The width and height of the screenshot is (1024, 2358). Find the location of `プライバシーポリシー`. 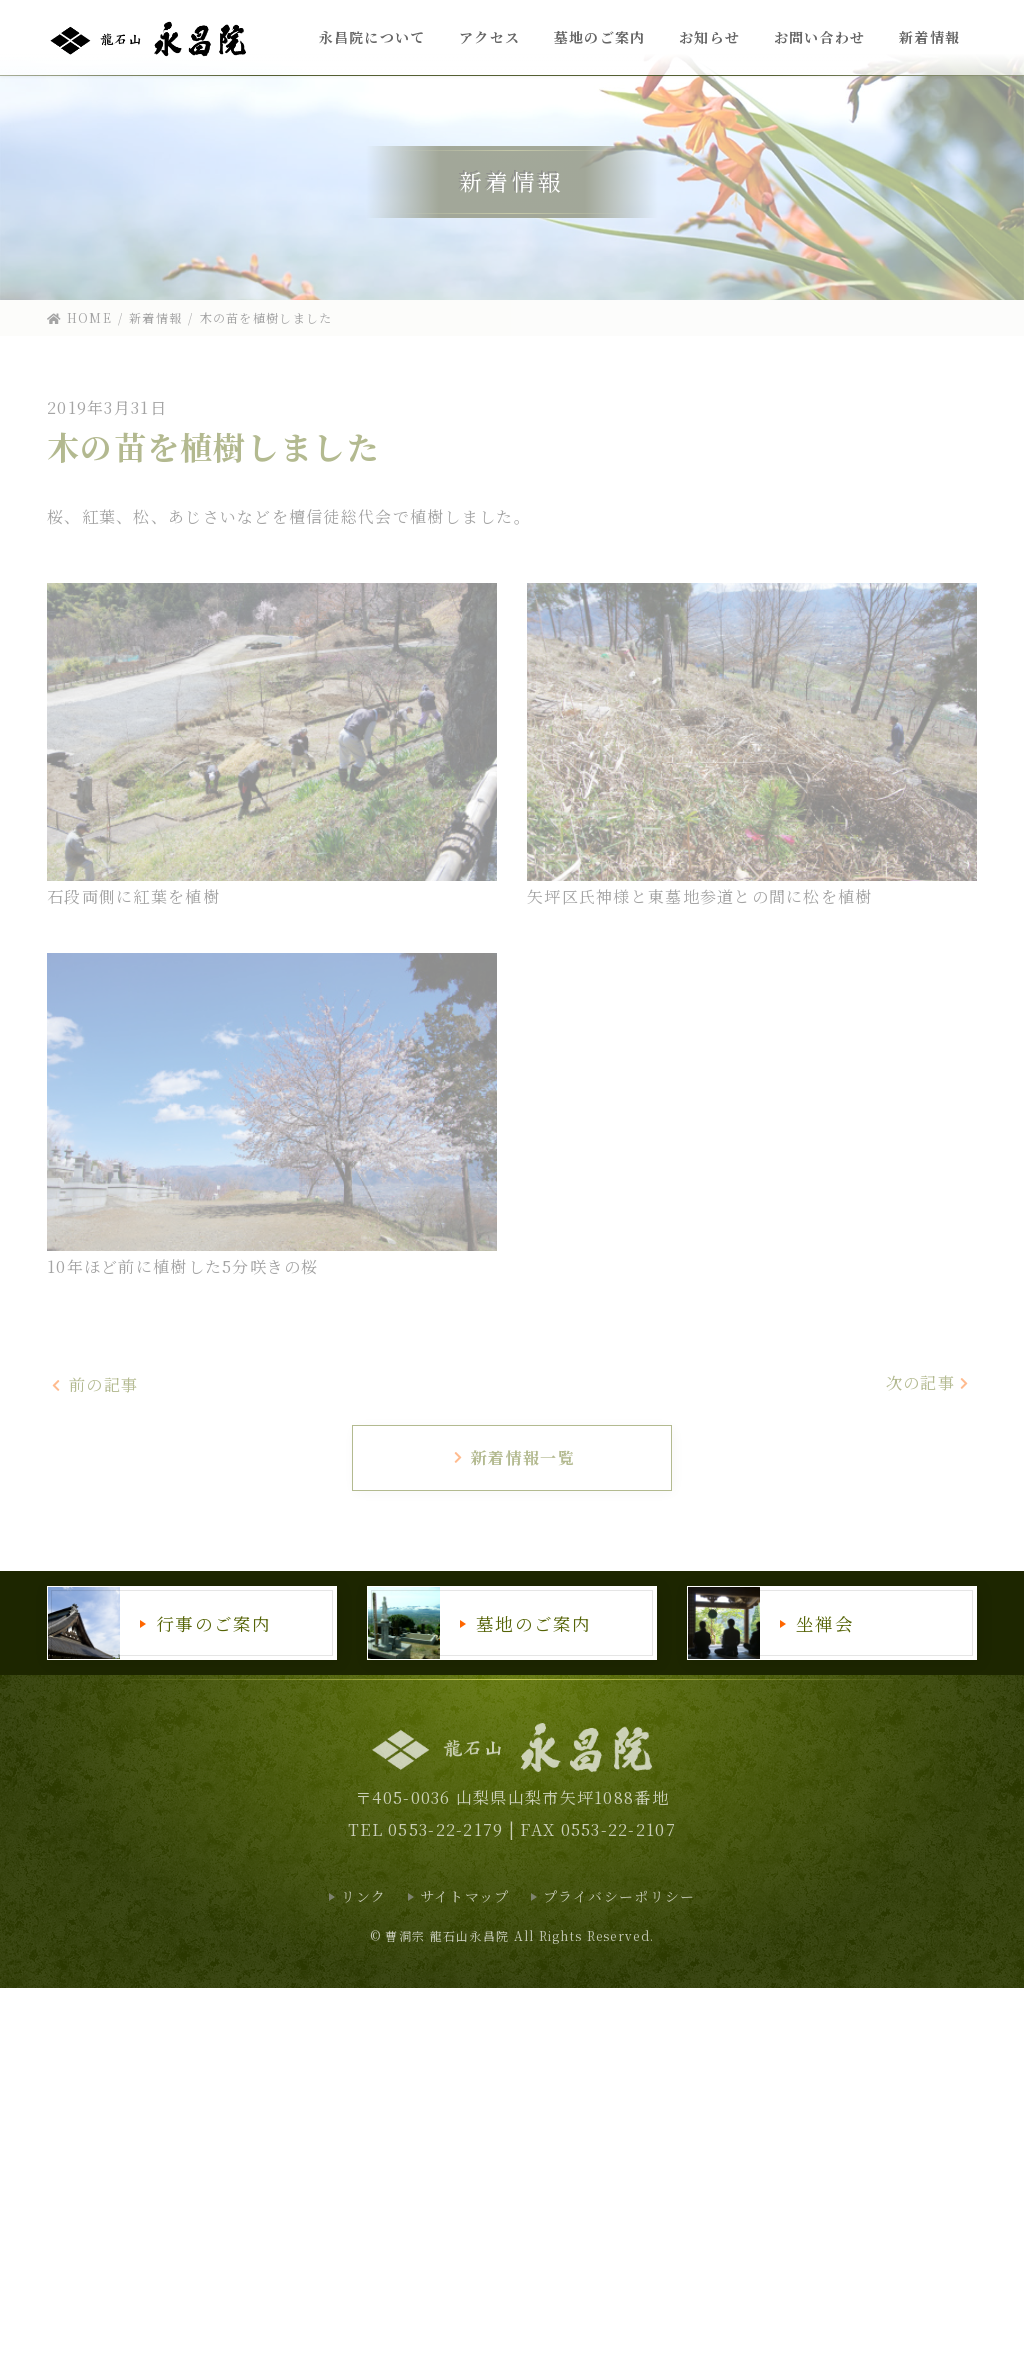

プライバシーポリシー is located at coordinates (619, 1896).